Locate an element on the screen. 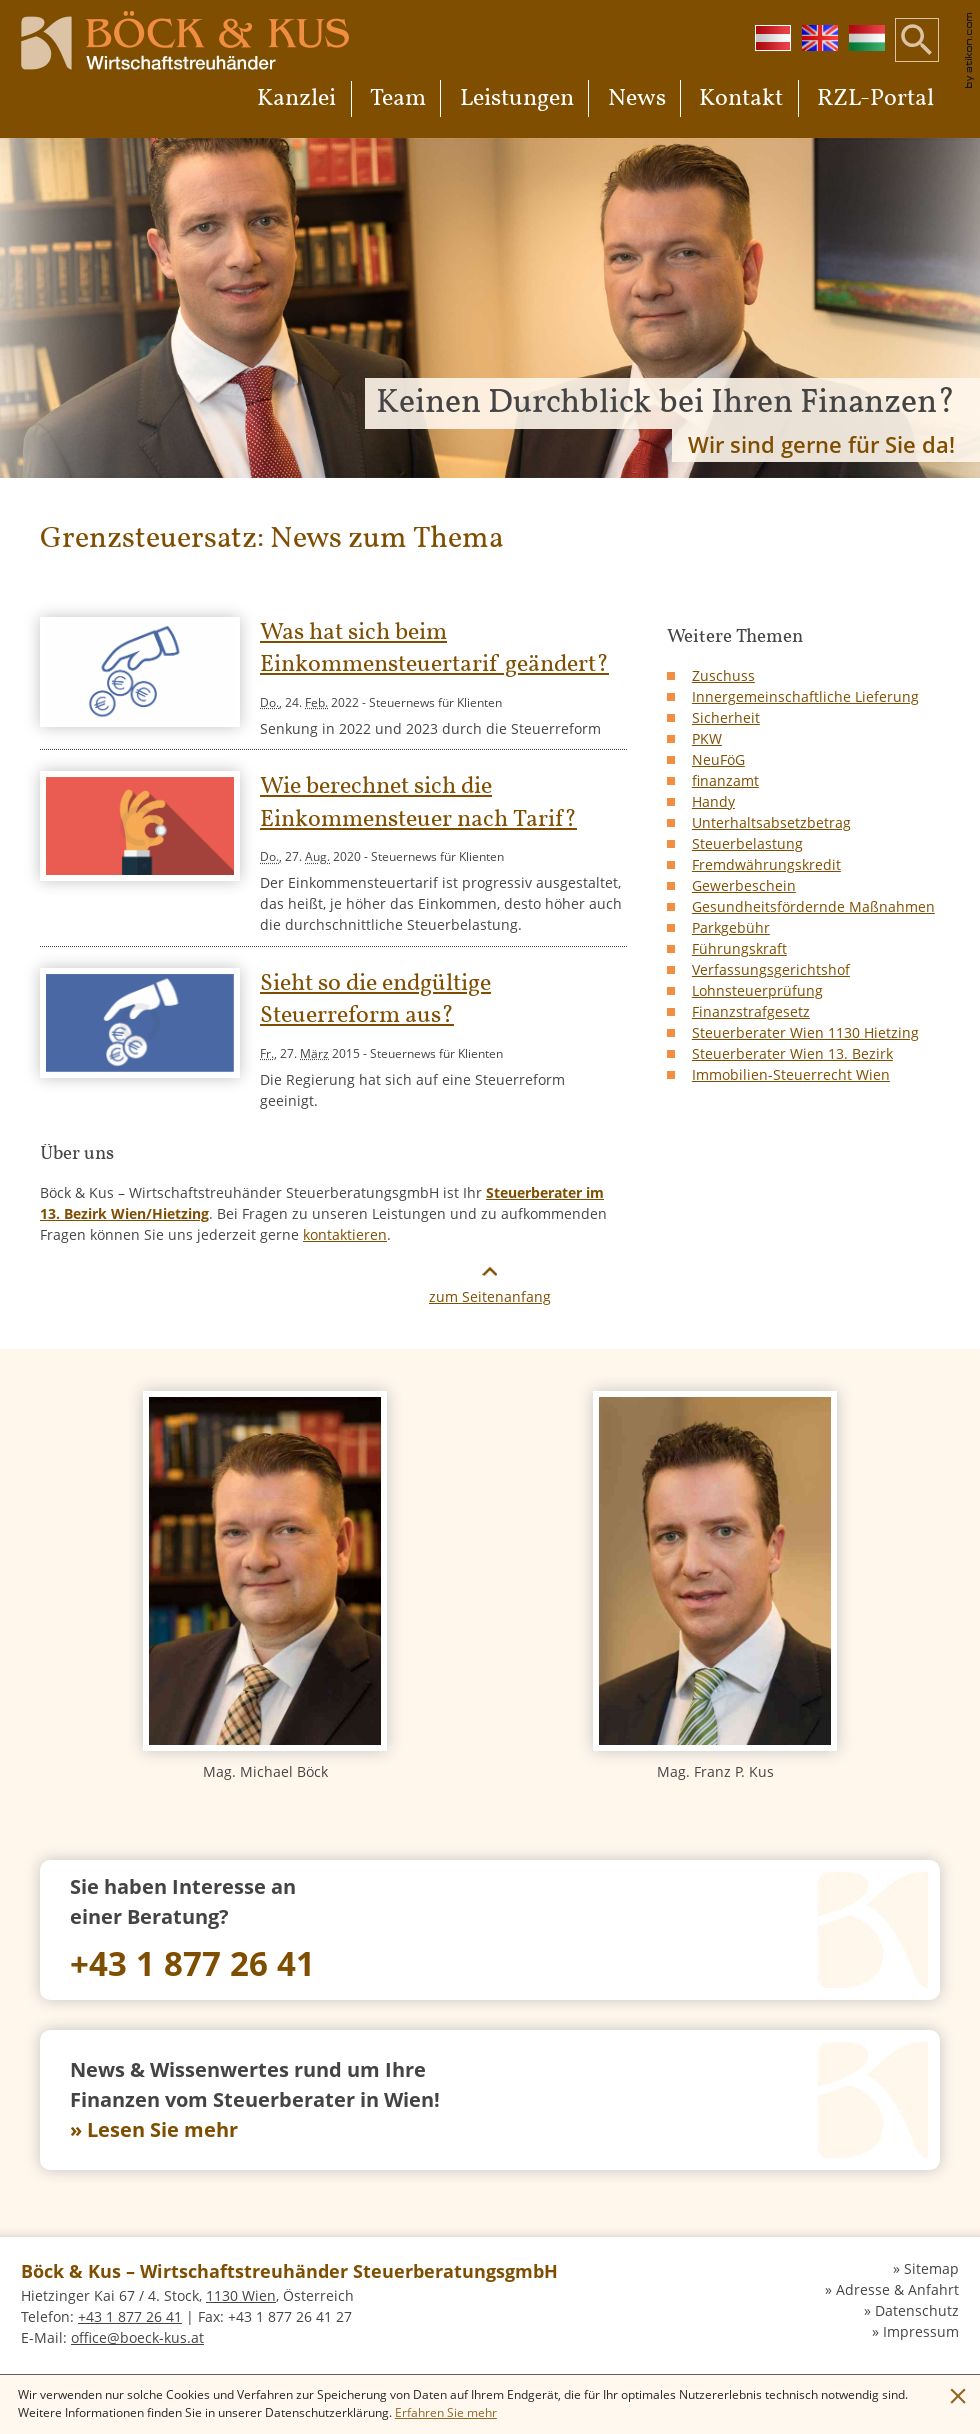  Finanzstrafgesetz is located at coordinates (751, 1011).